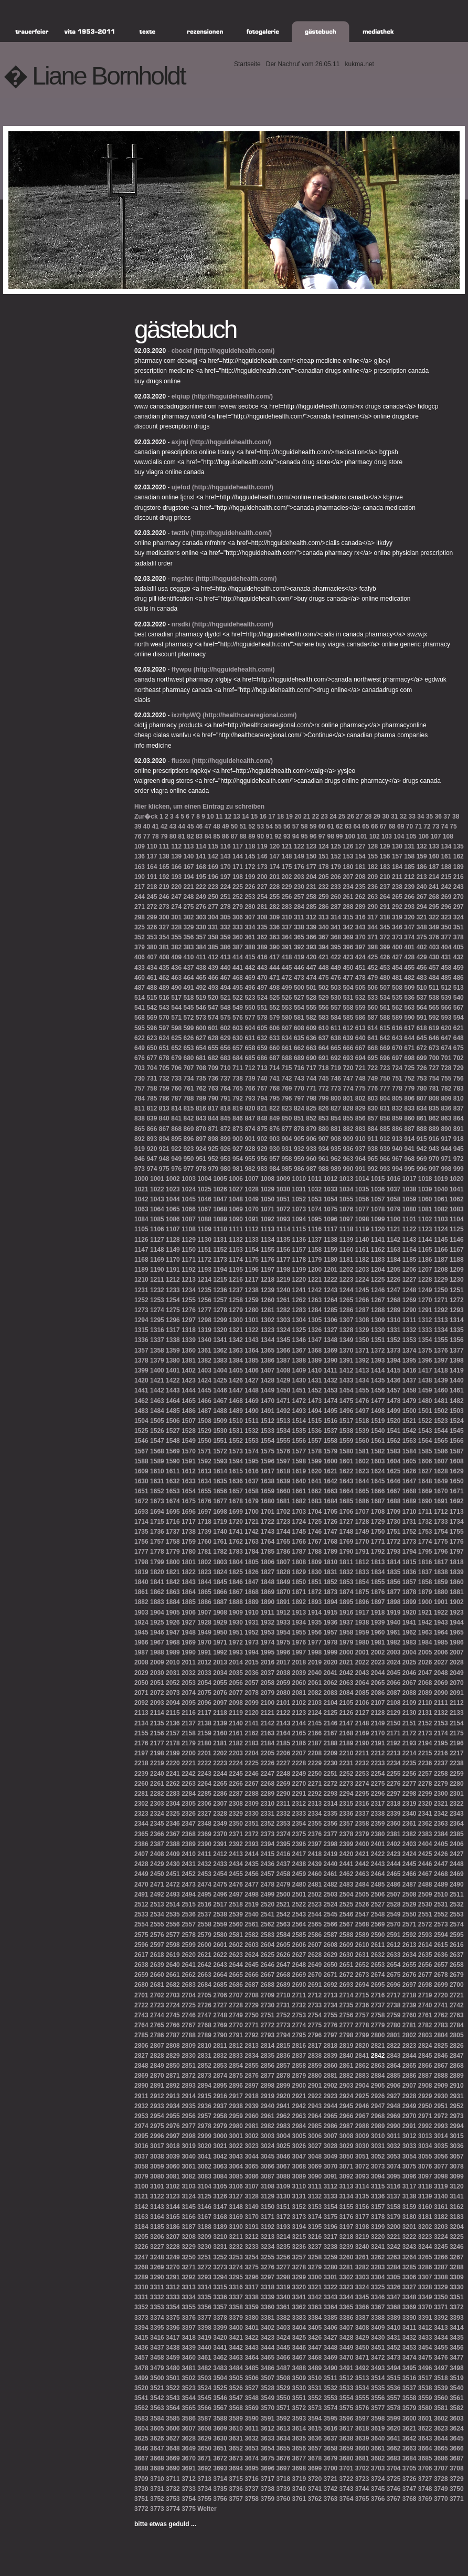 This screenshot has height=2576, width=468. I want to click on 1143, so click(409, 1239).